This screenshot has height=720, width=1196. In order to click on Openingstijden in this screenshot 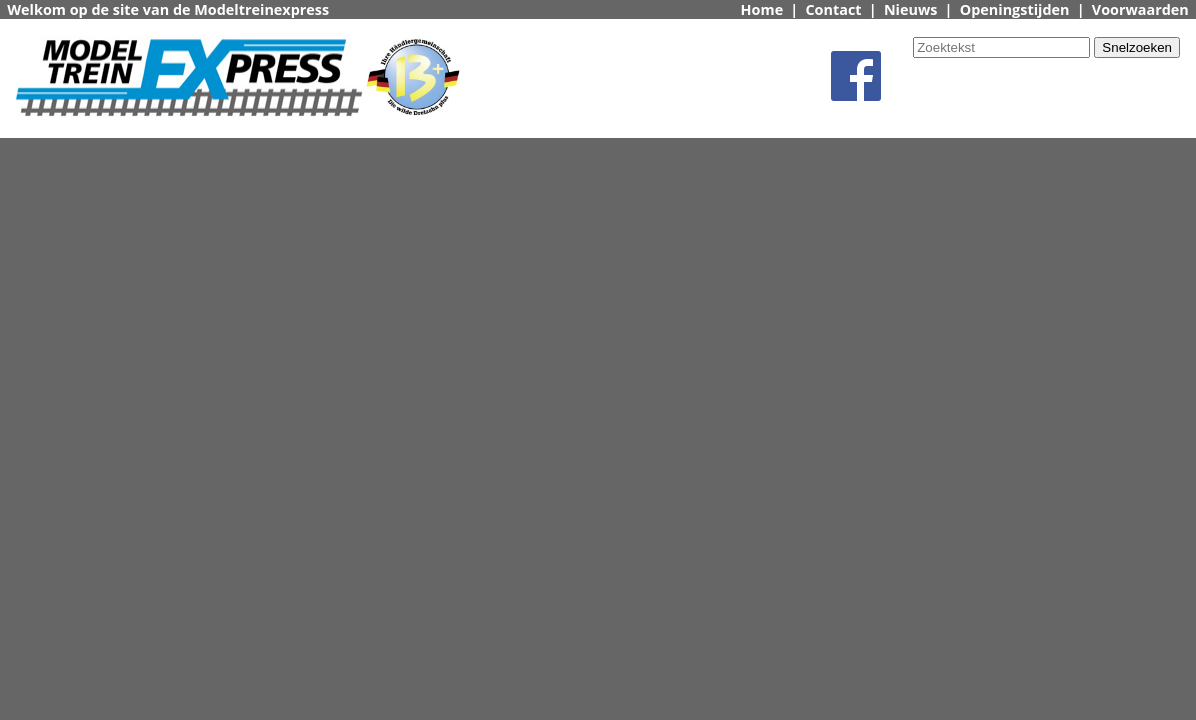, I will do `click(1015, 9)`.